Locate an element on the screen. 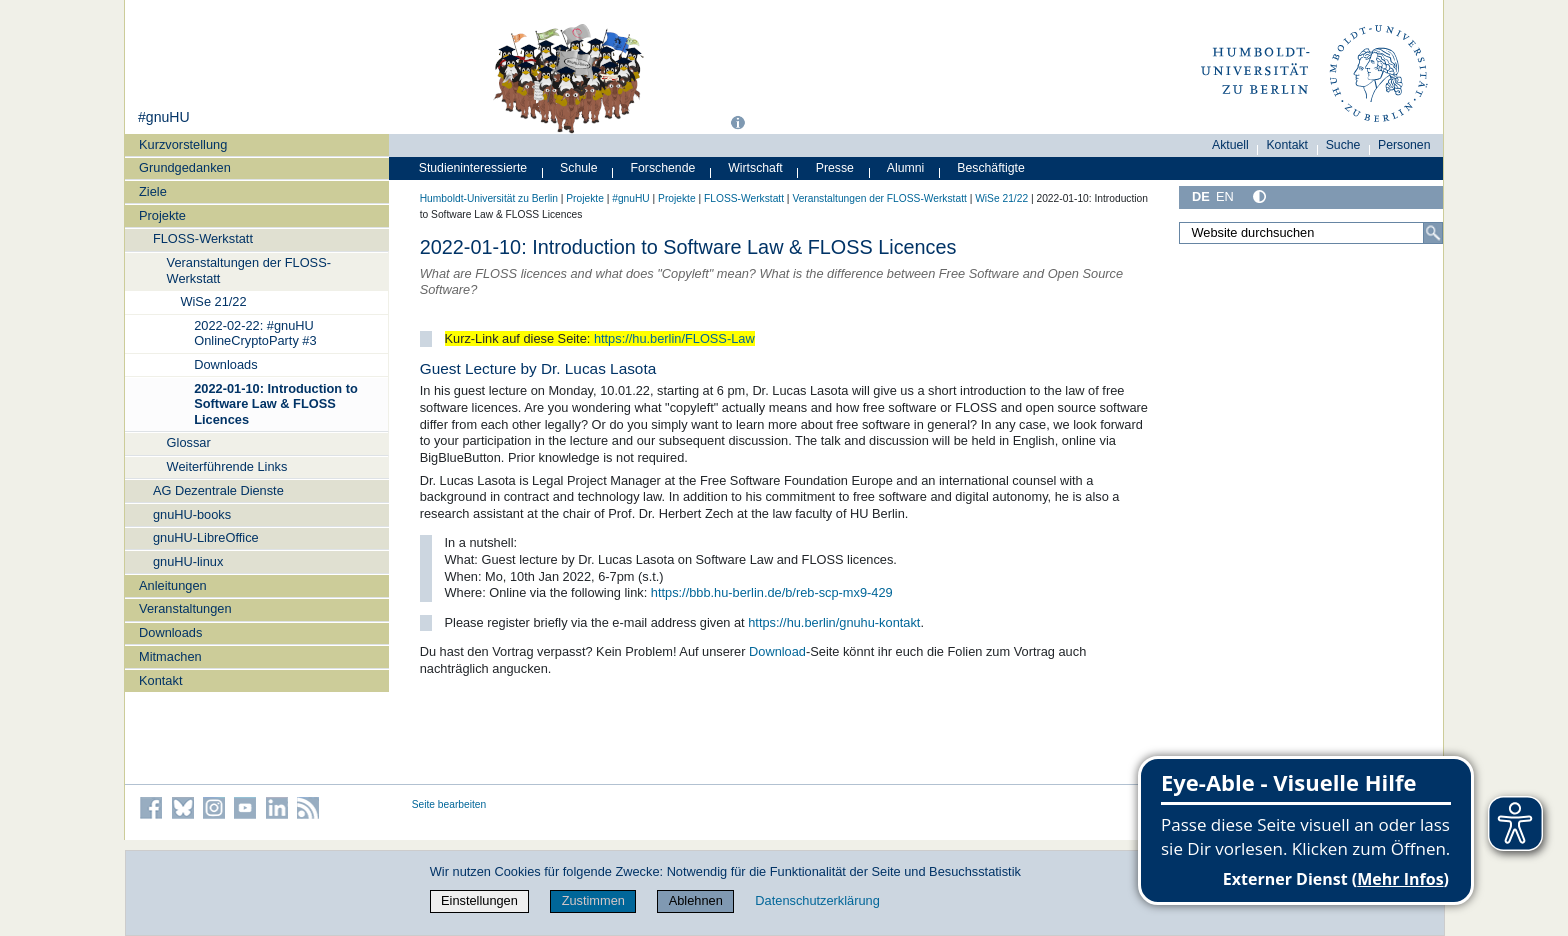 The height and width of the screenshot is (936, 1568). Downloads is located at coordinates (225, 364).